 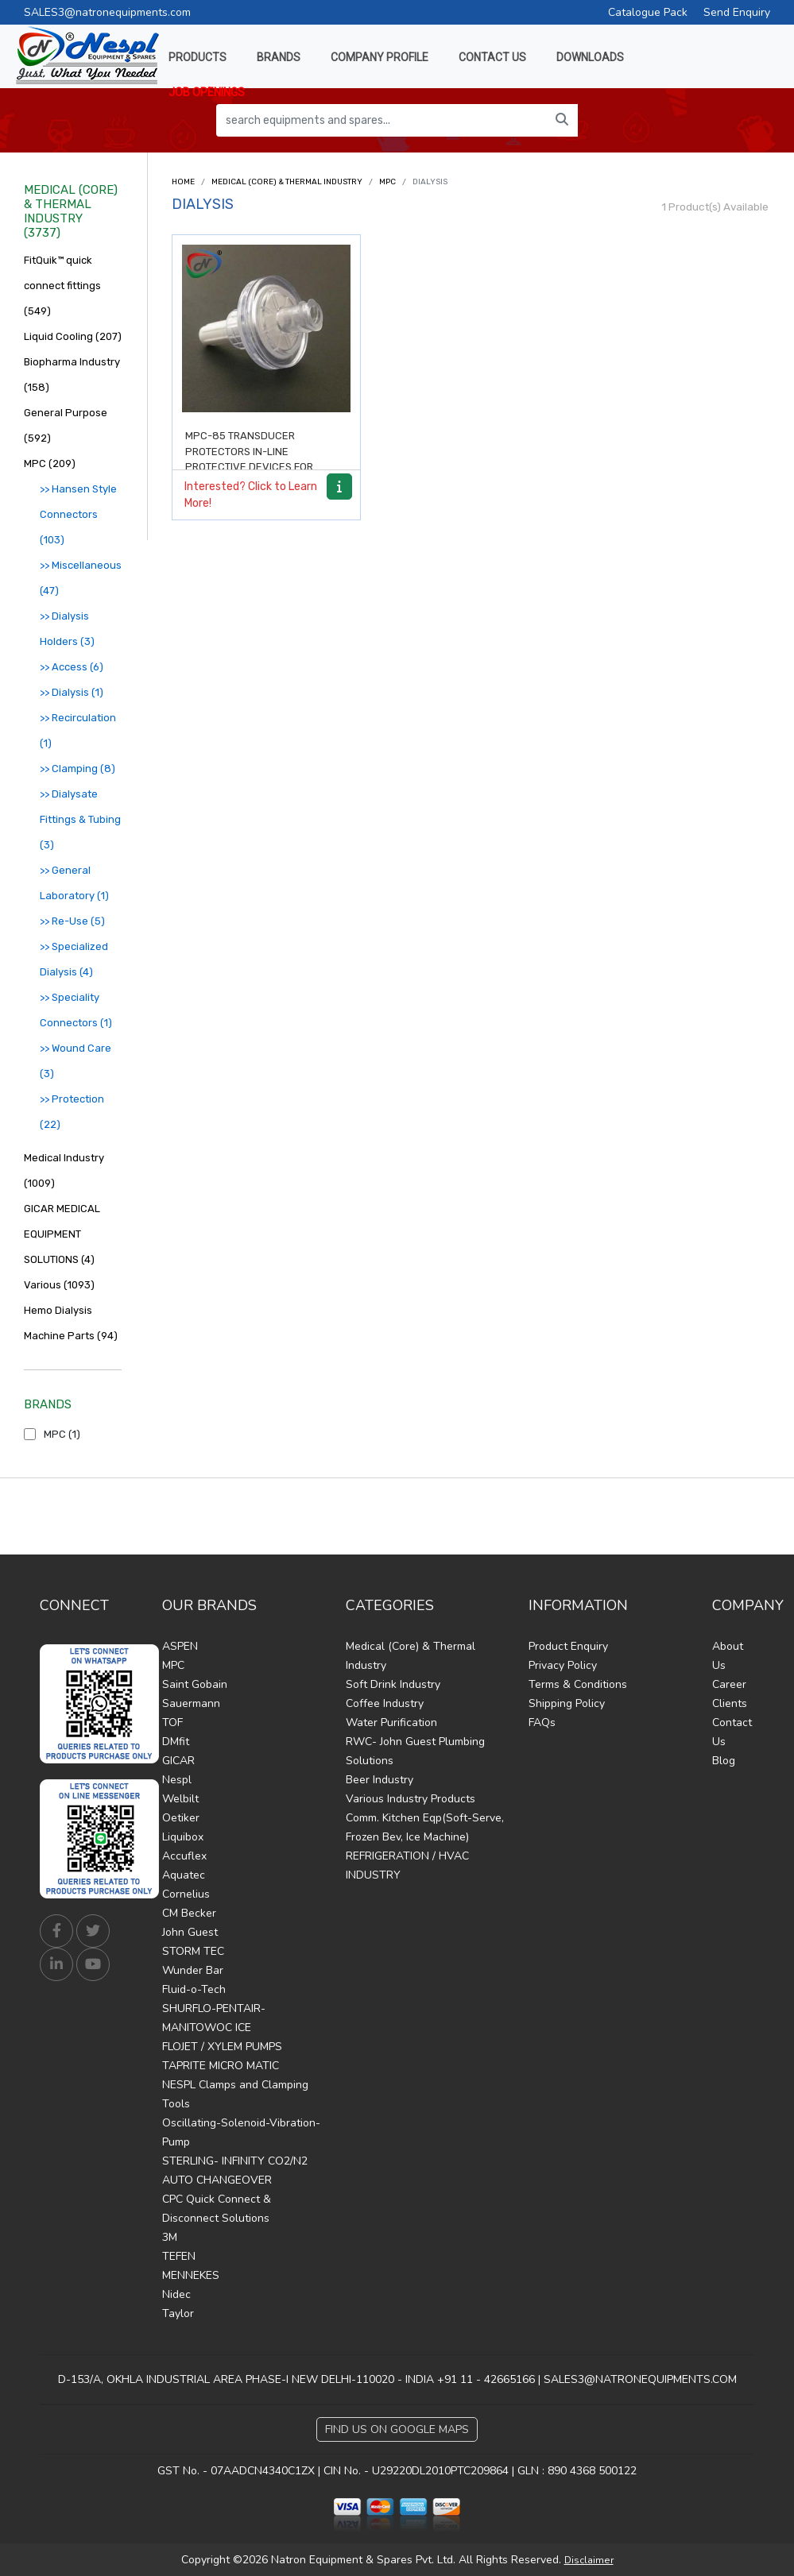 What do you see at coordinates (71, 667) in the screenshot?
I see `>> Access (6)` at bounding box center [71, 667].